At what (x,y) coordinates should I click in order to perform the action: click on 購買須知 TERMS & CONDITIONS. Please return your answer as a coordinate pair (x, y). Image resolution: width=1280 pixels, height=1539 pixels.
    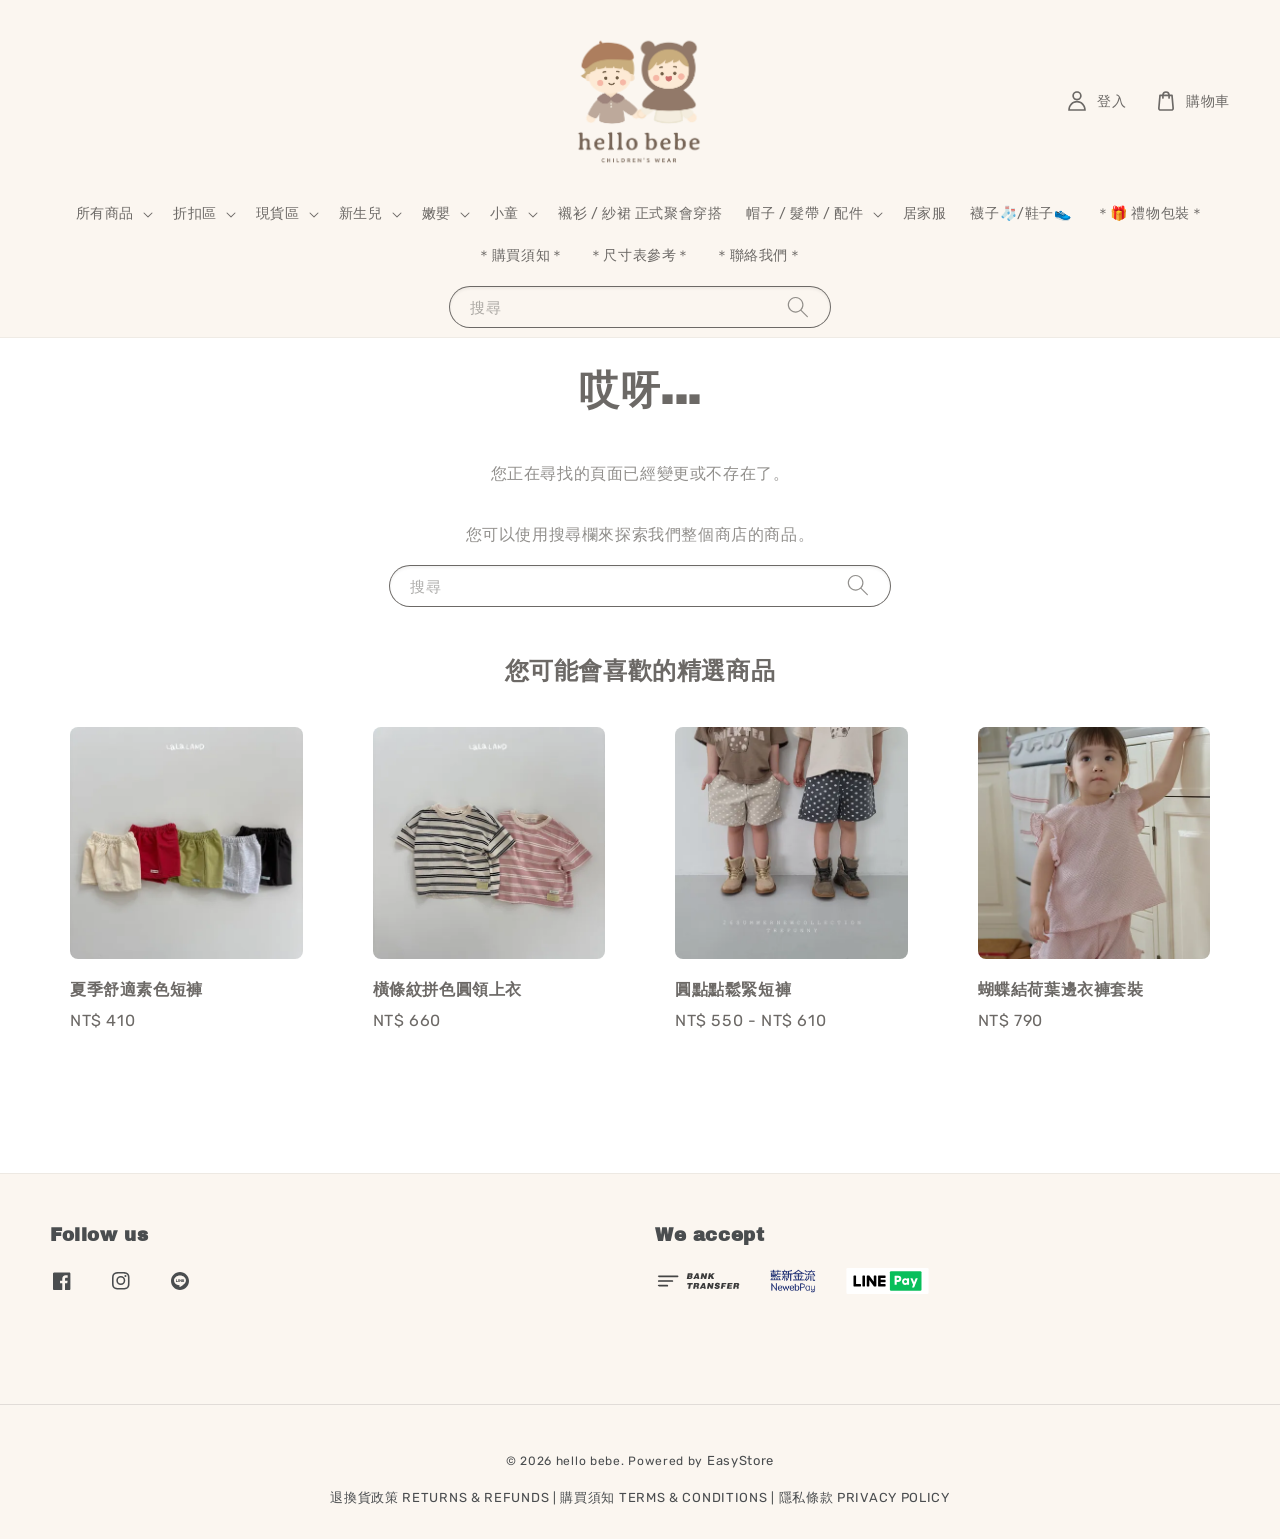
    Looking at the image, I should click on (663, 1497).